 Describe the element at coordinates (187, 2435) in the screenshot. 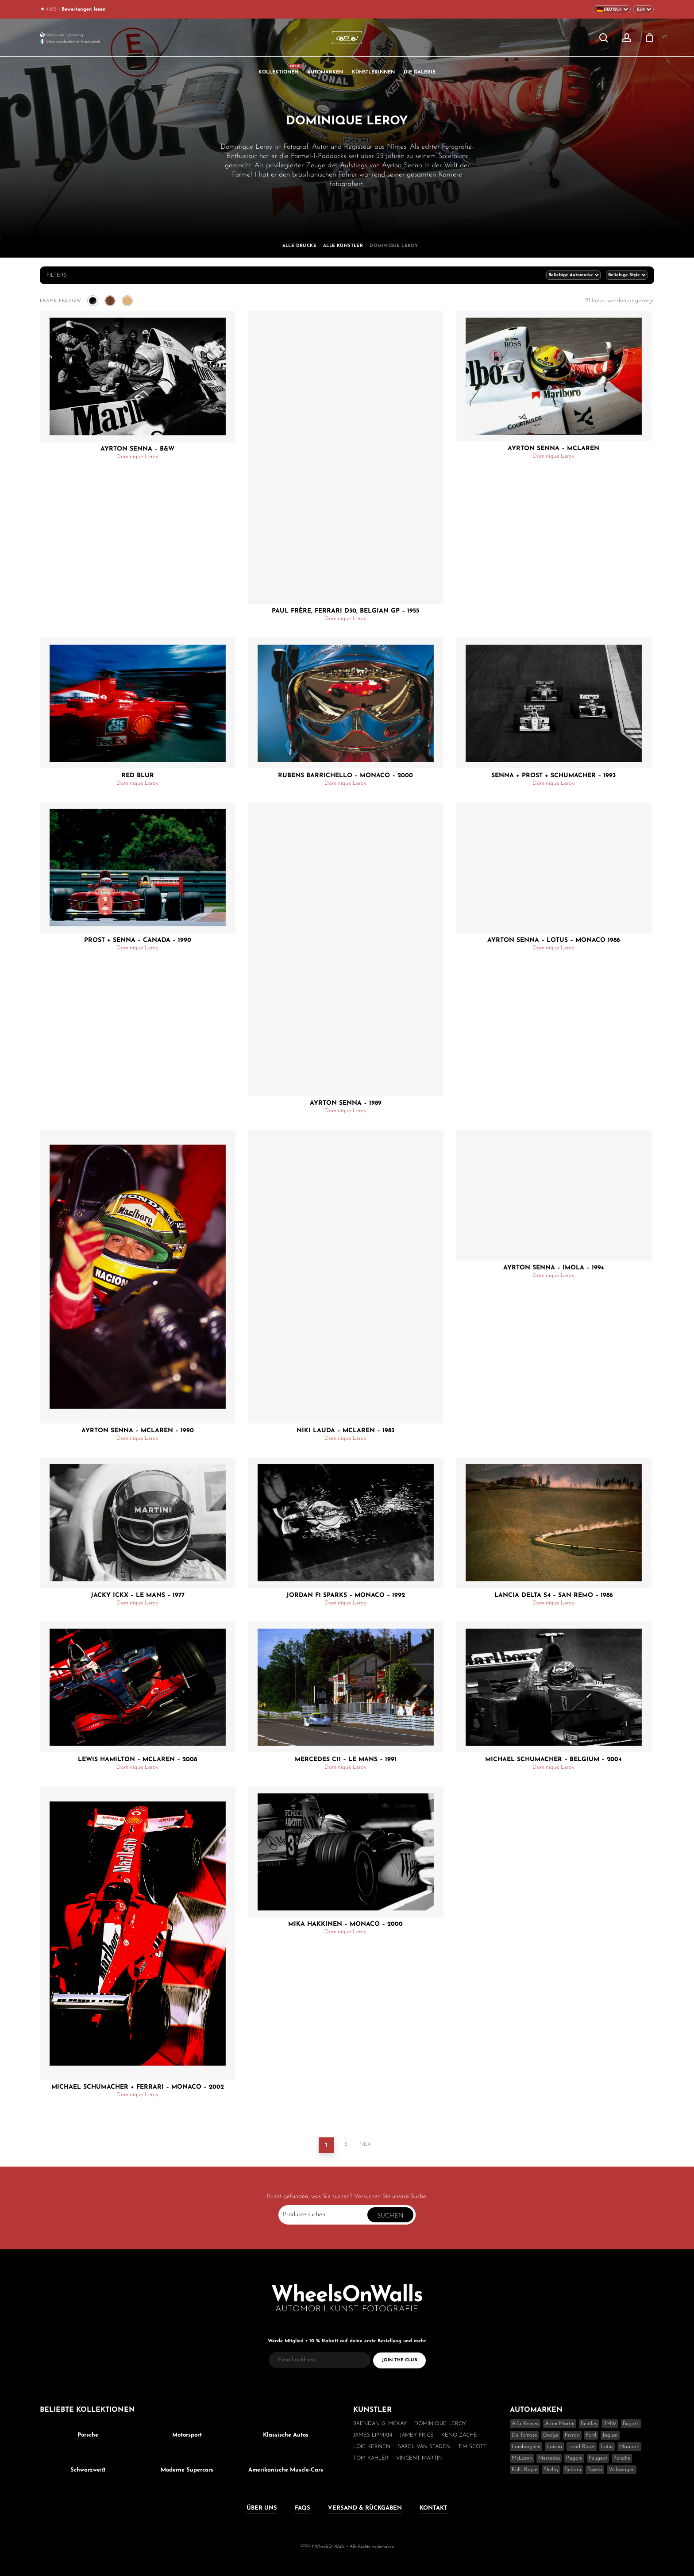

I see `Motorsport` at that location.